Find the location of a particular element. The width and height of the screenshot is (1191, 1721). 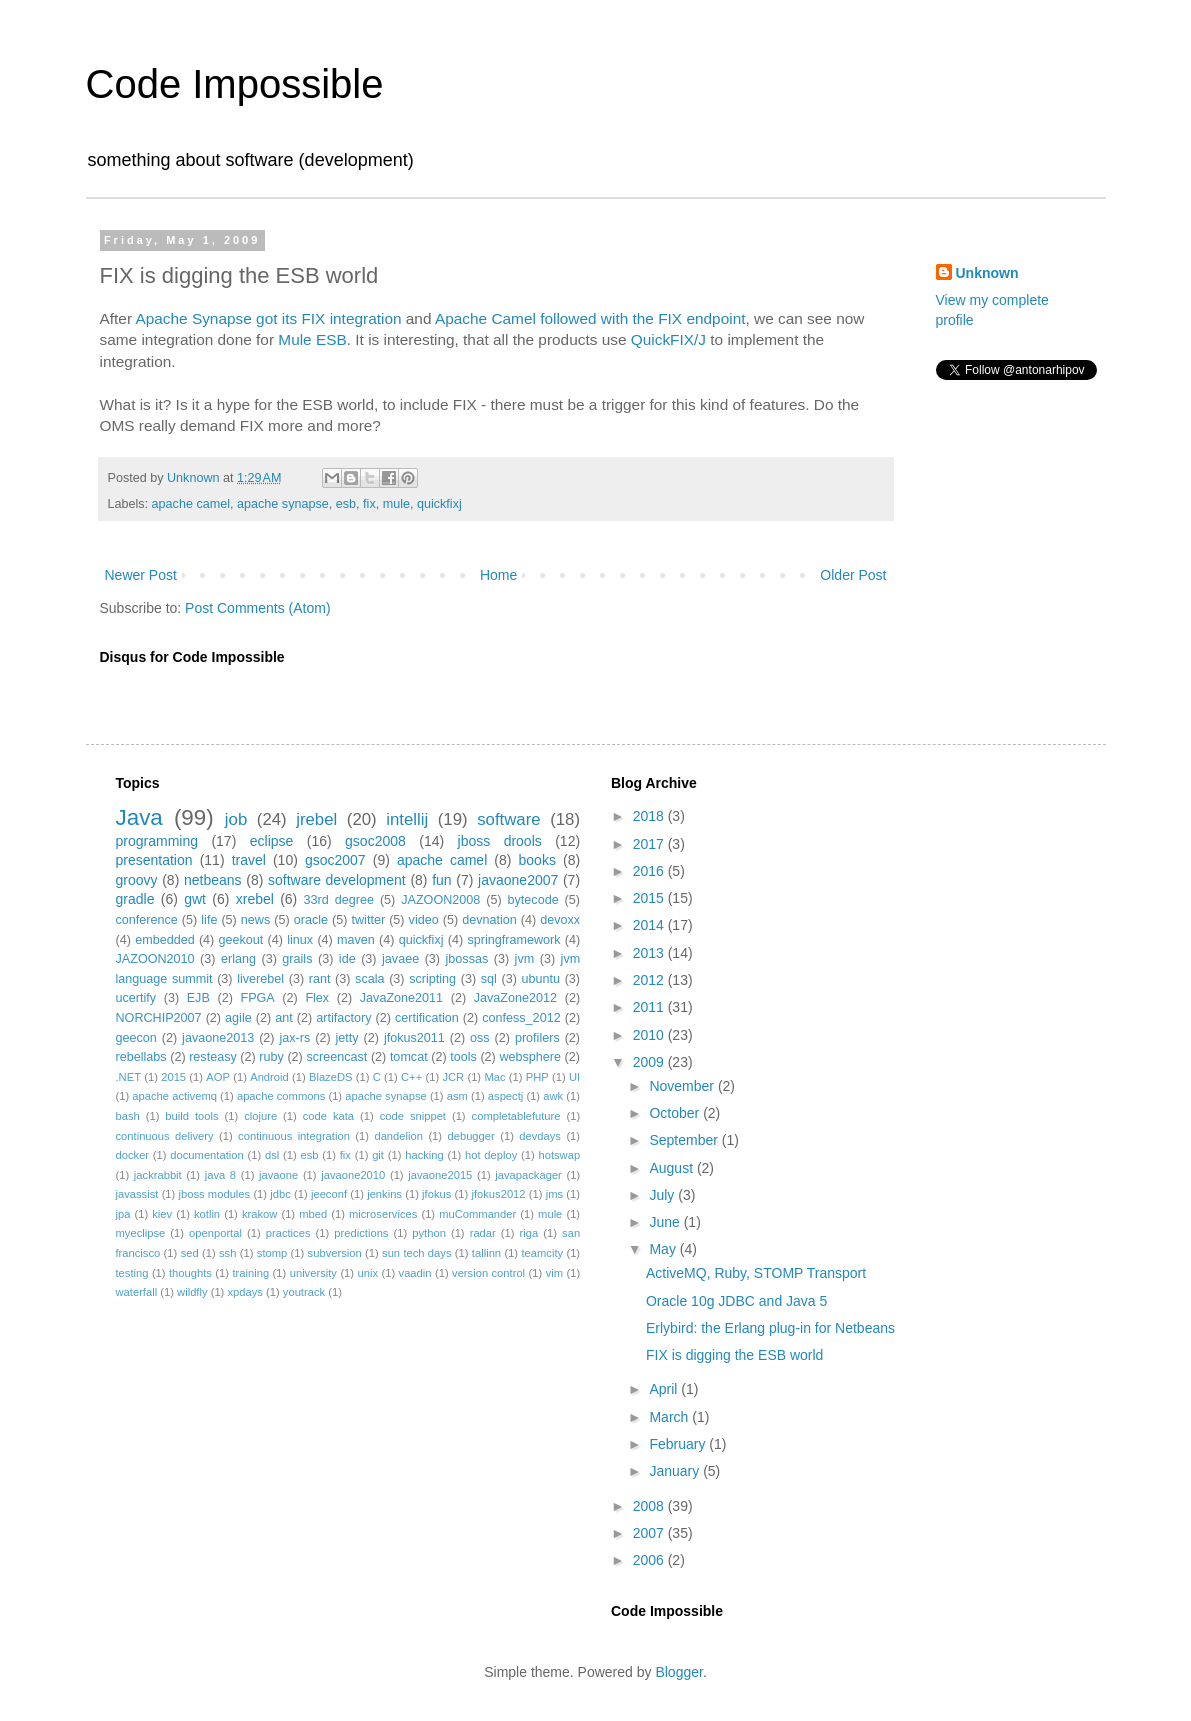

jackrabbit is located at coordinates (158, 1175).